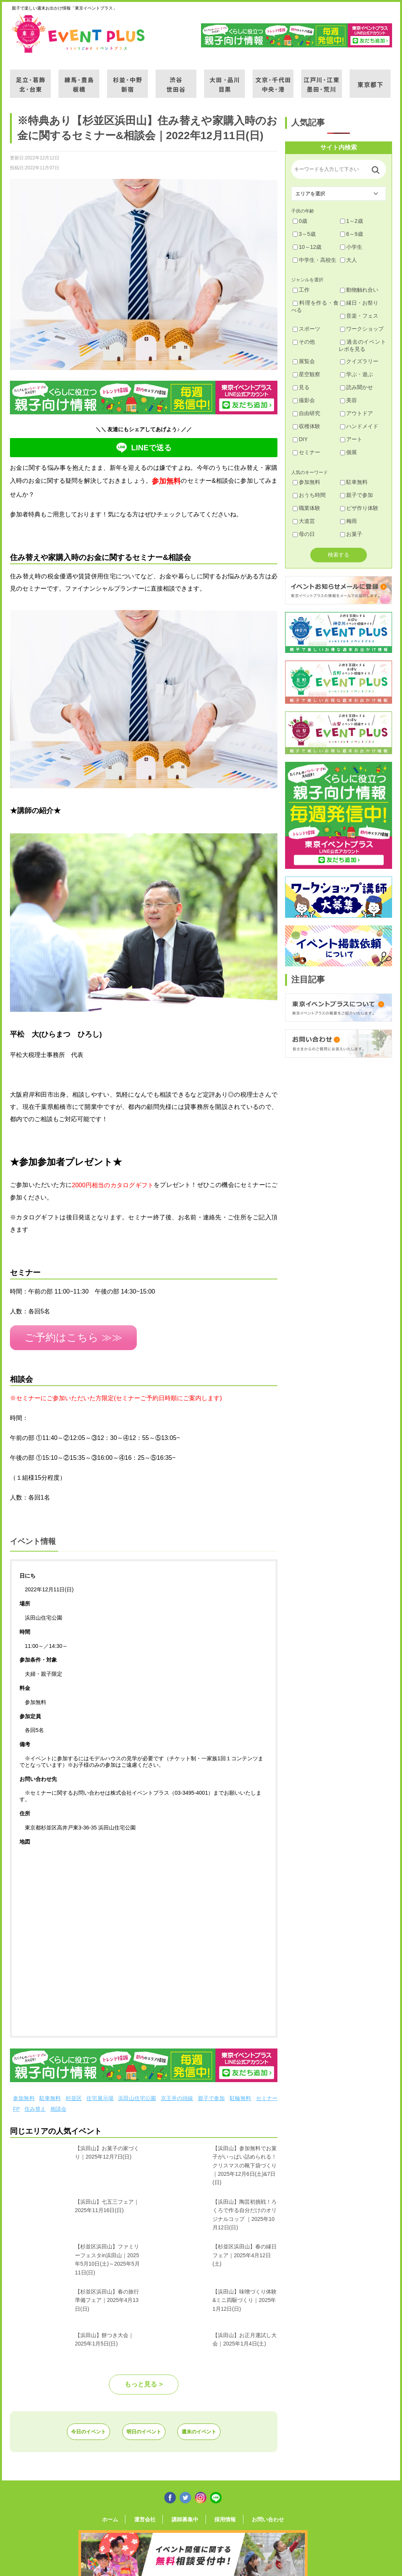 This screenshot has height=2576, width=402. Describe the element at coordinates (306, 426) in the screenshot. I see `収穫体験` at that location.